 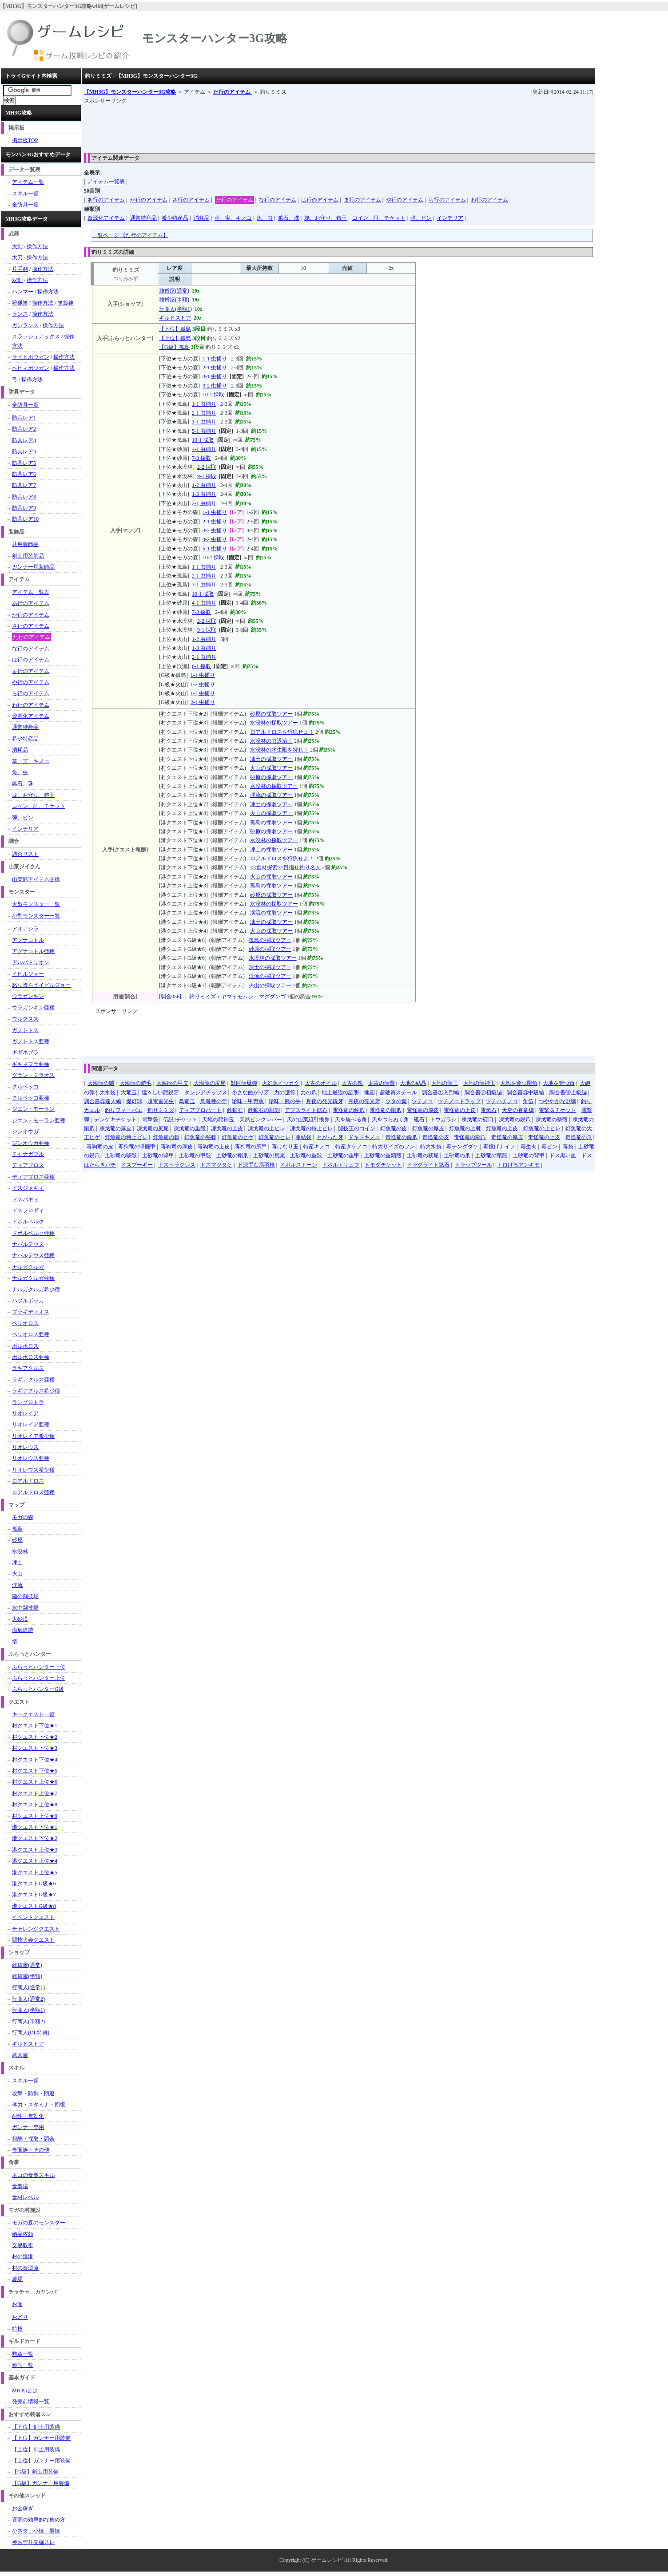 What do you see at coordinates (150, 1119) in the screenshot?
I see `電撃袋` at bounding box center [150, 1119].